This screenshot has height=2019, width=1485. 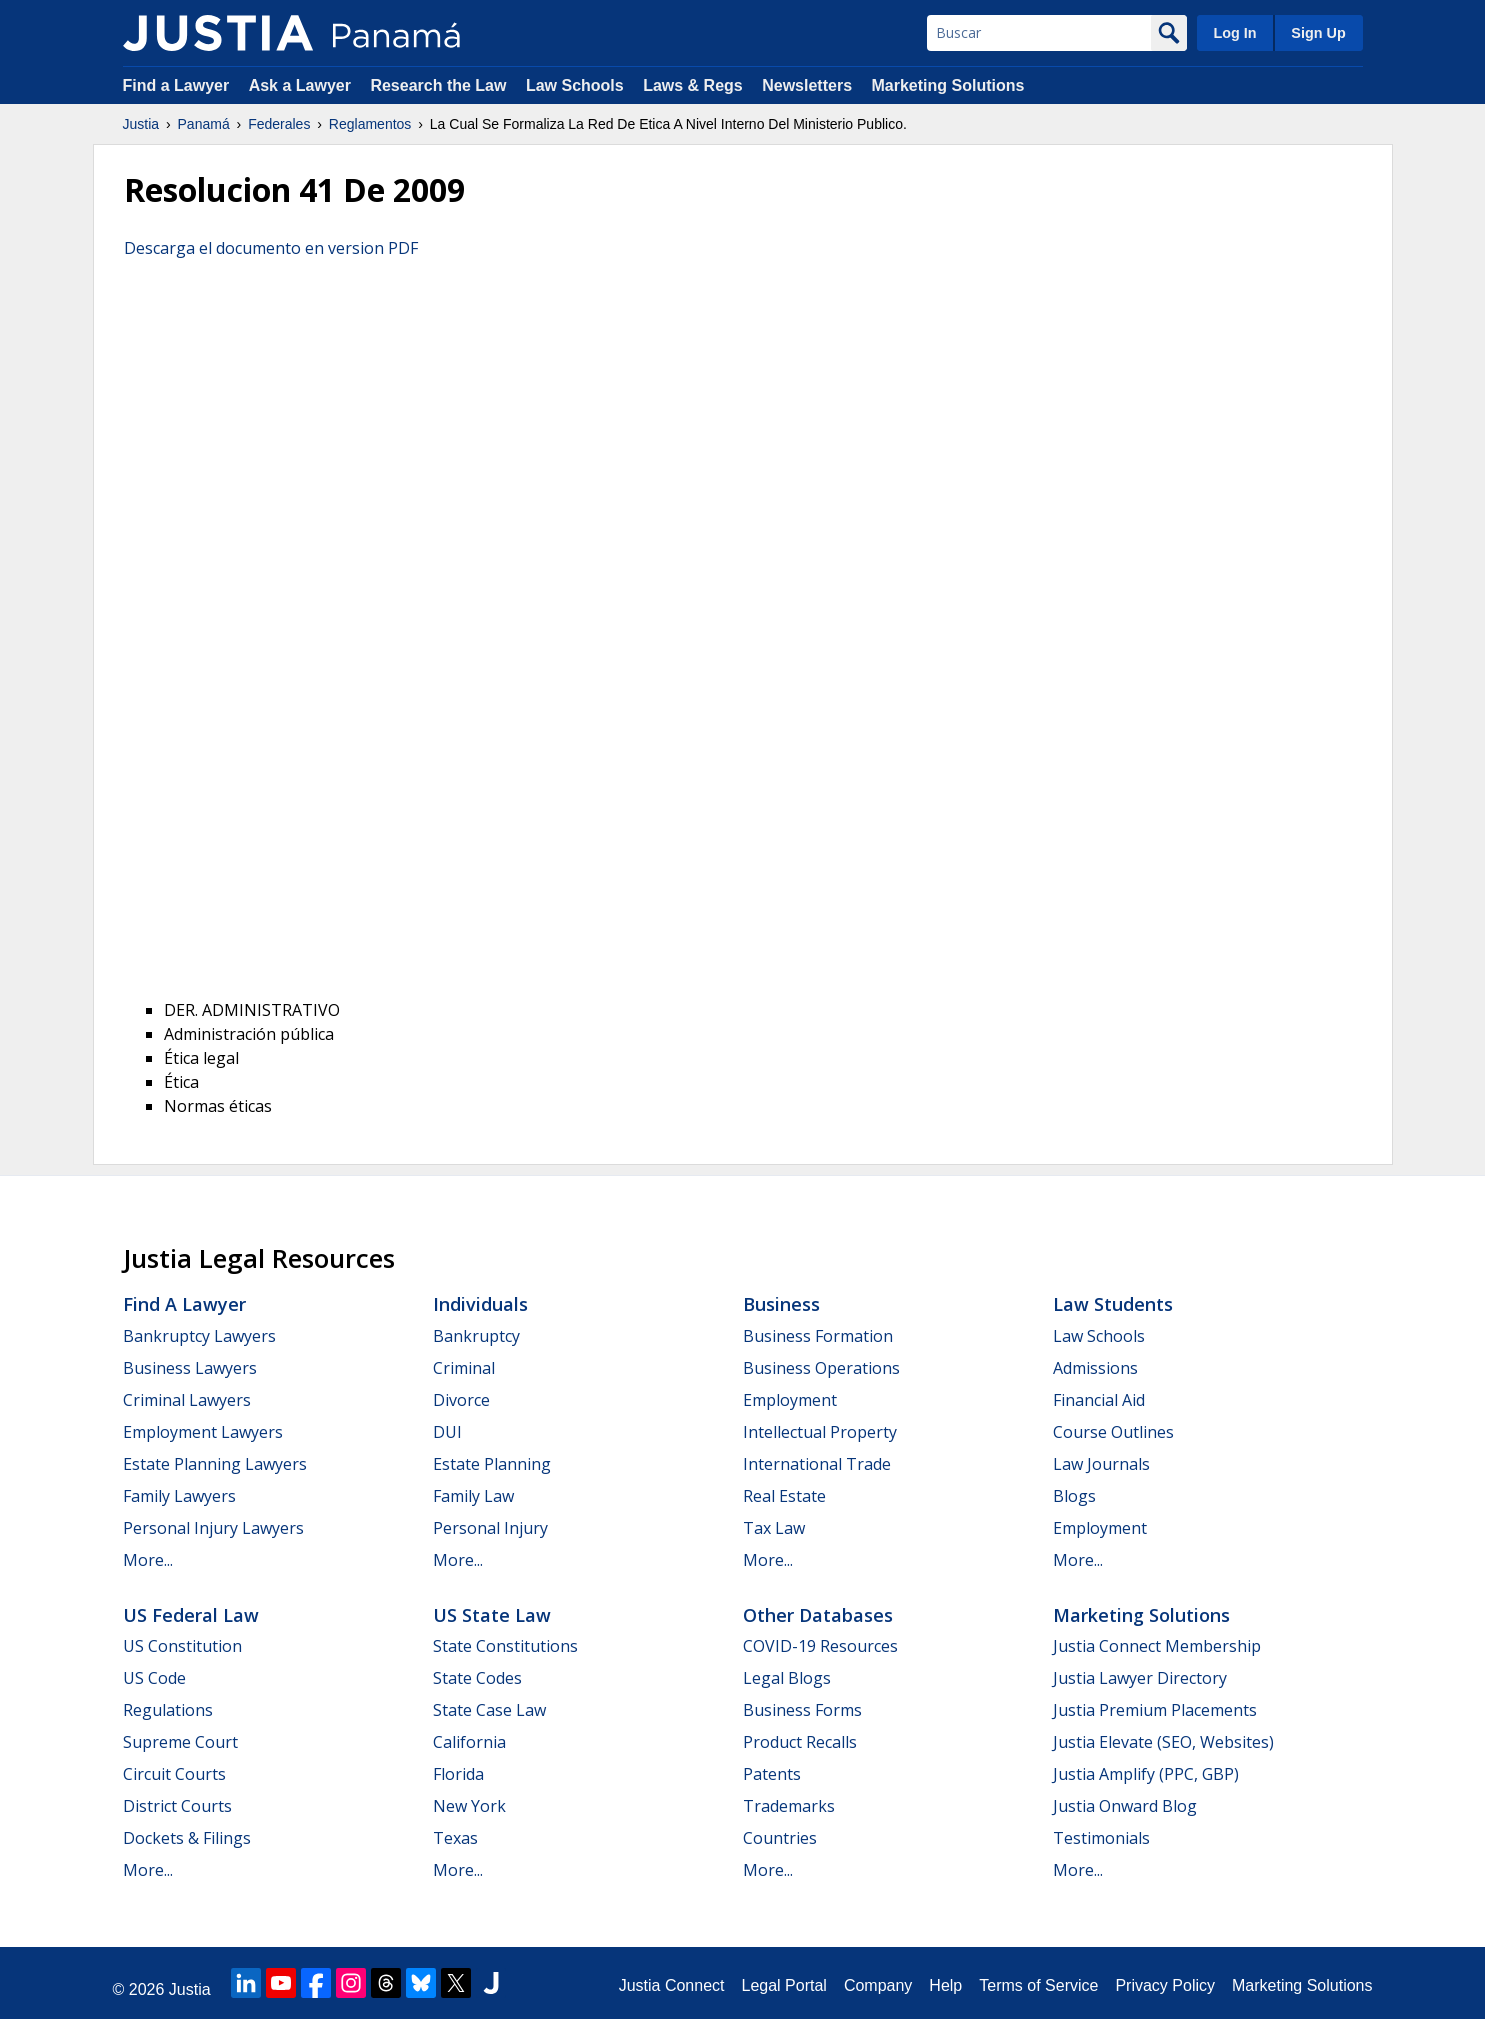 I want to click on Privacy Policy, so click(x=1165, y=1985).